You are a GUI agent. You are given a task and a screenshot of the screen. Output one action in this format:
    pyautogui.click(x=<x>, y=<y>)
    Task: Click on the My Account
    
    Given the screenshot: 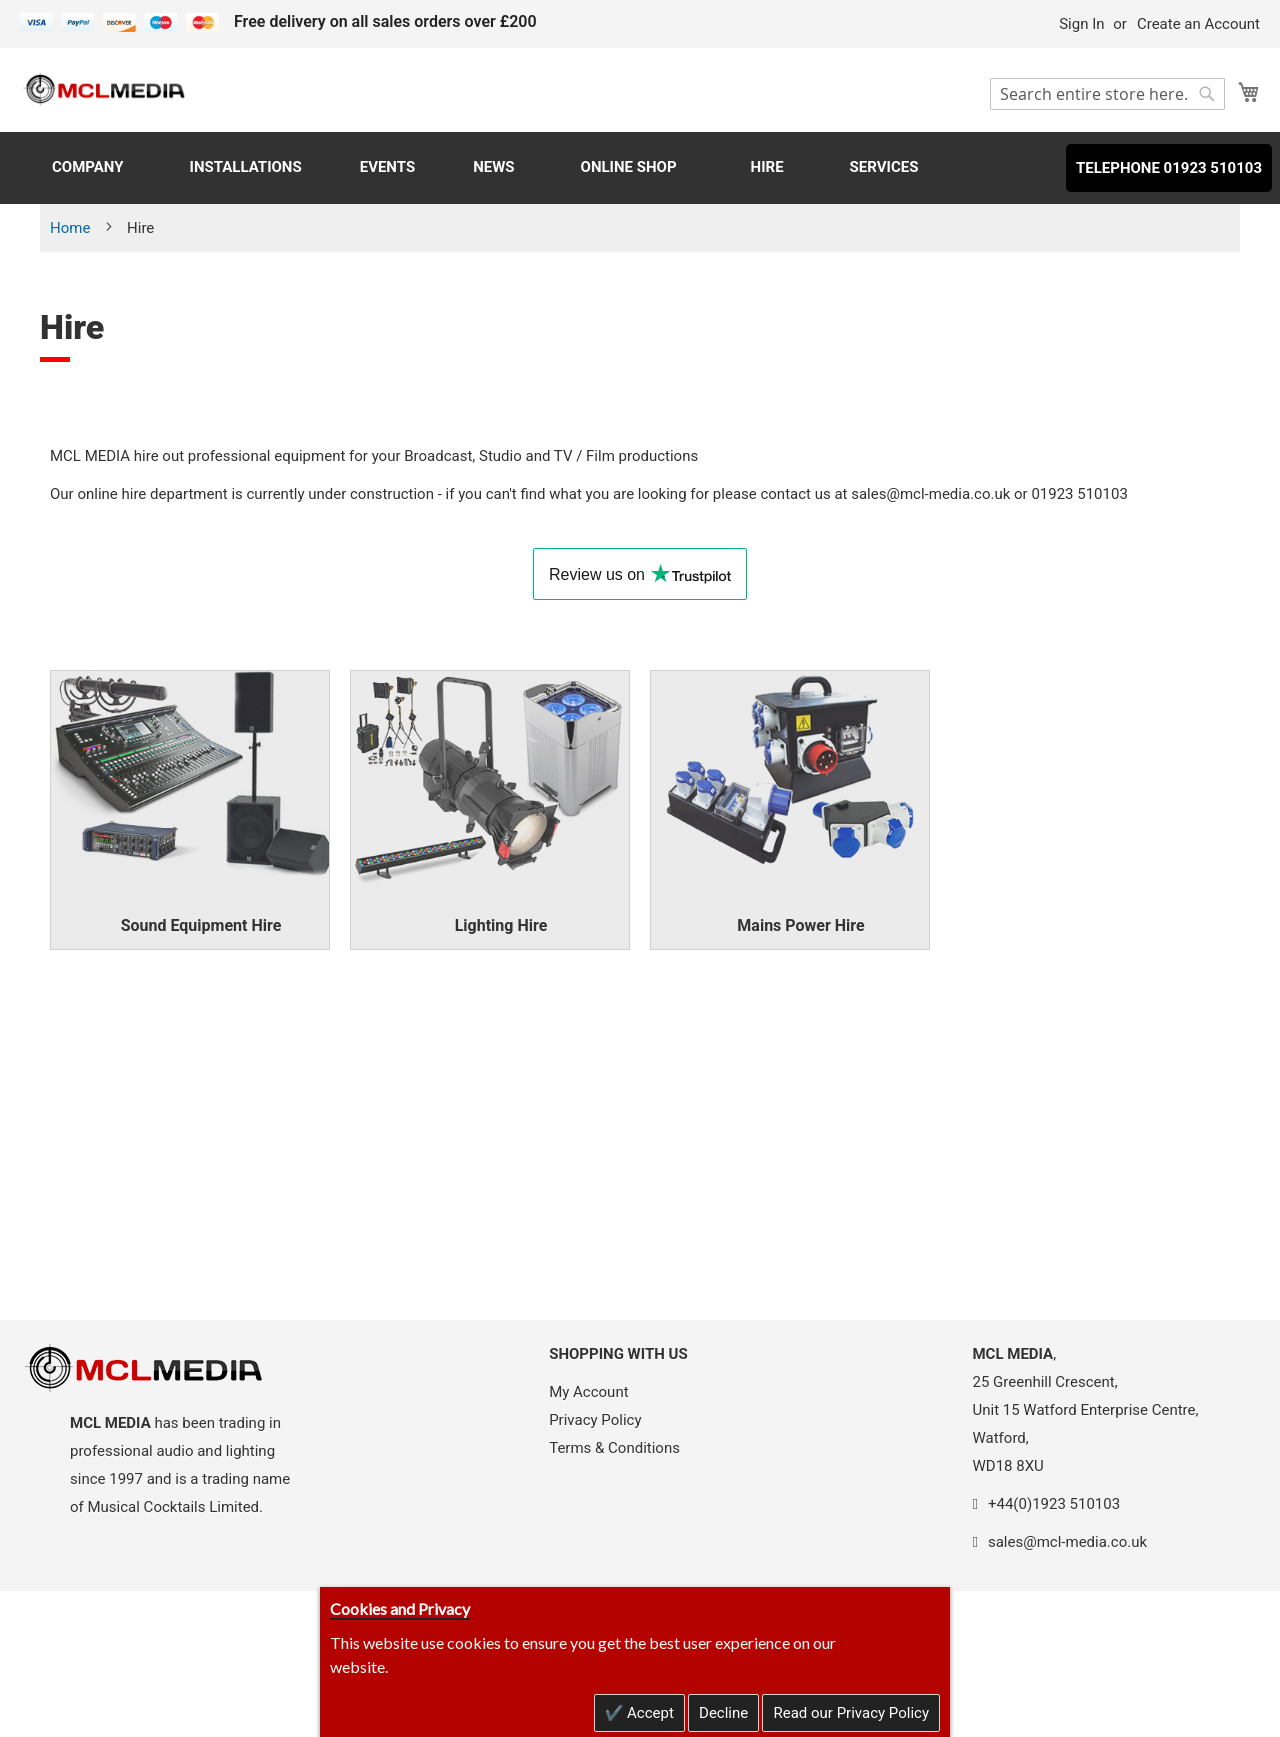 What is the action you would take?
    pyautogui.click(x=588, y=1392)
    